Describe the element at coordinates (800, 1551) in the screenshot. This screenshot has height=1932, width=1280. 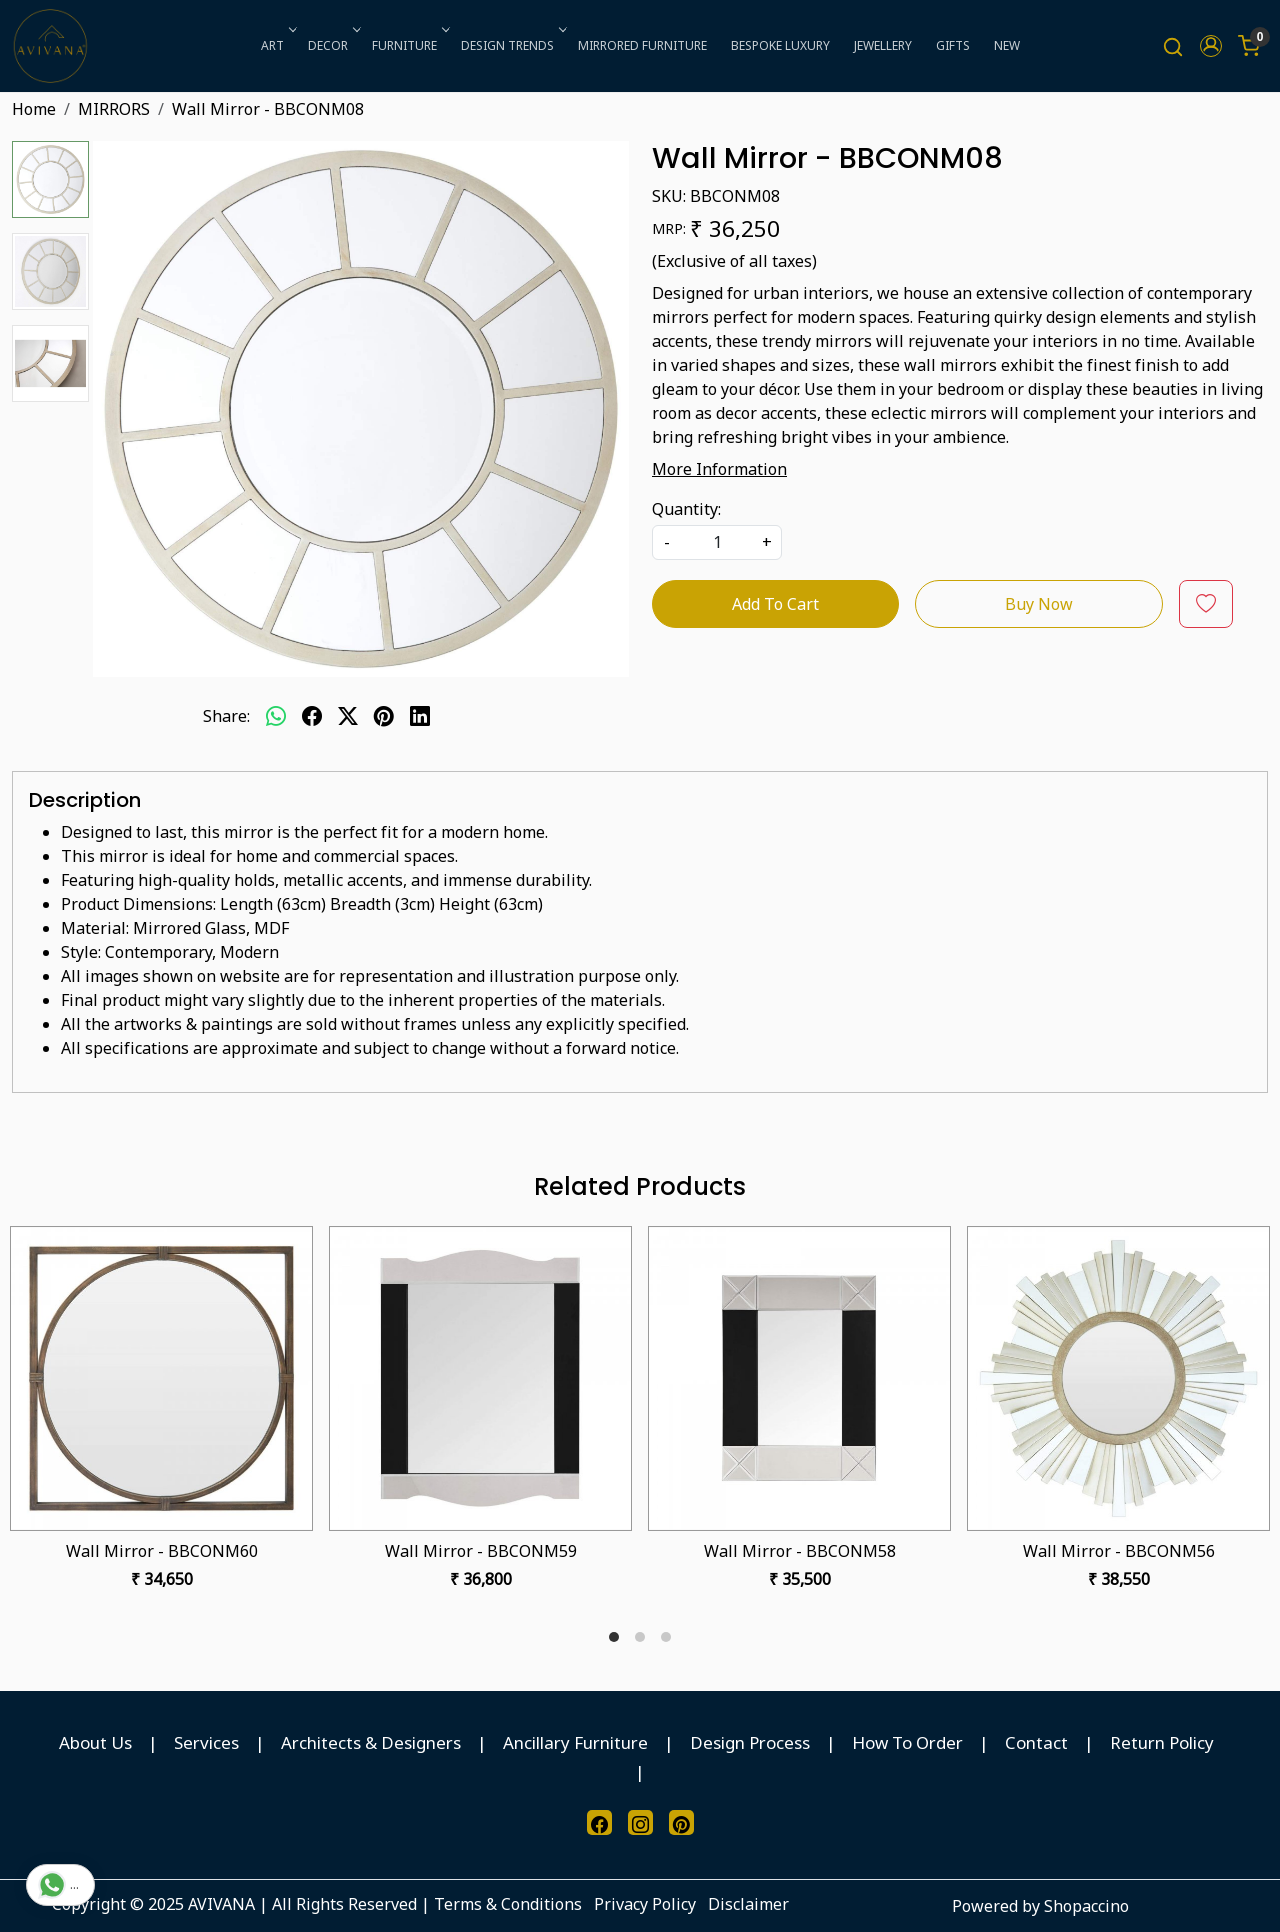
I see `Wall Mirror - BBCONM58` at that location.